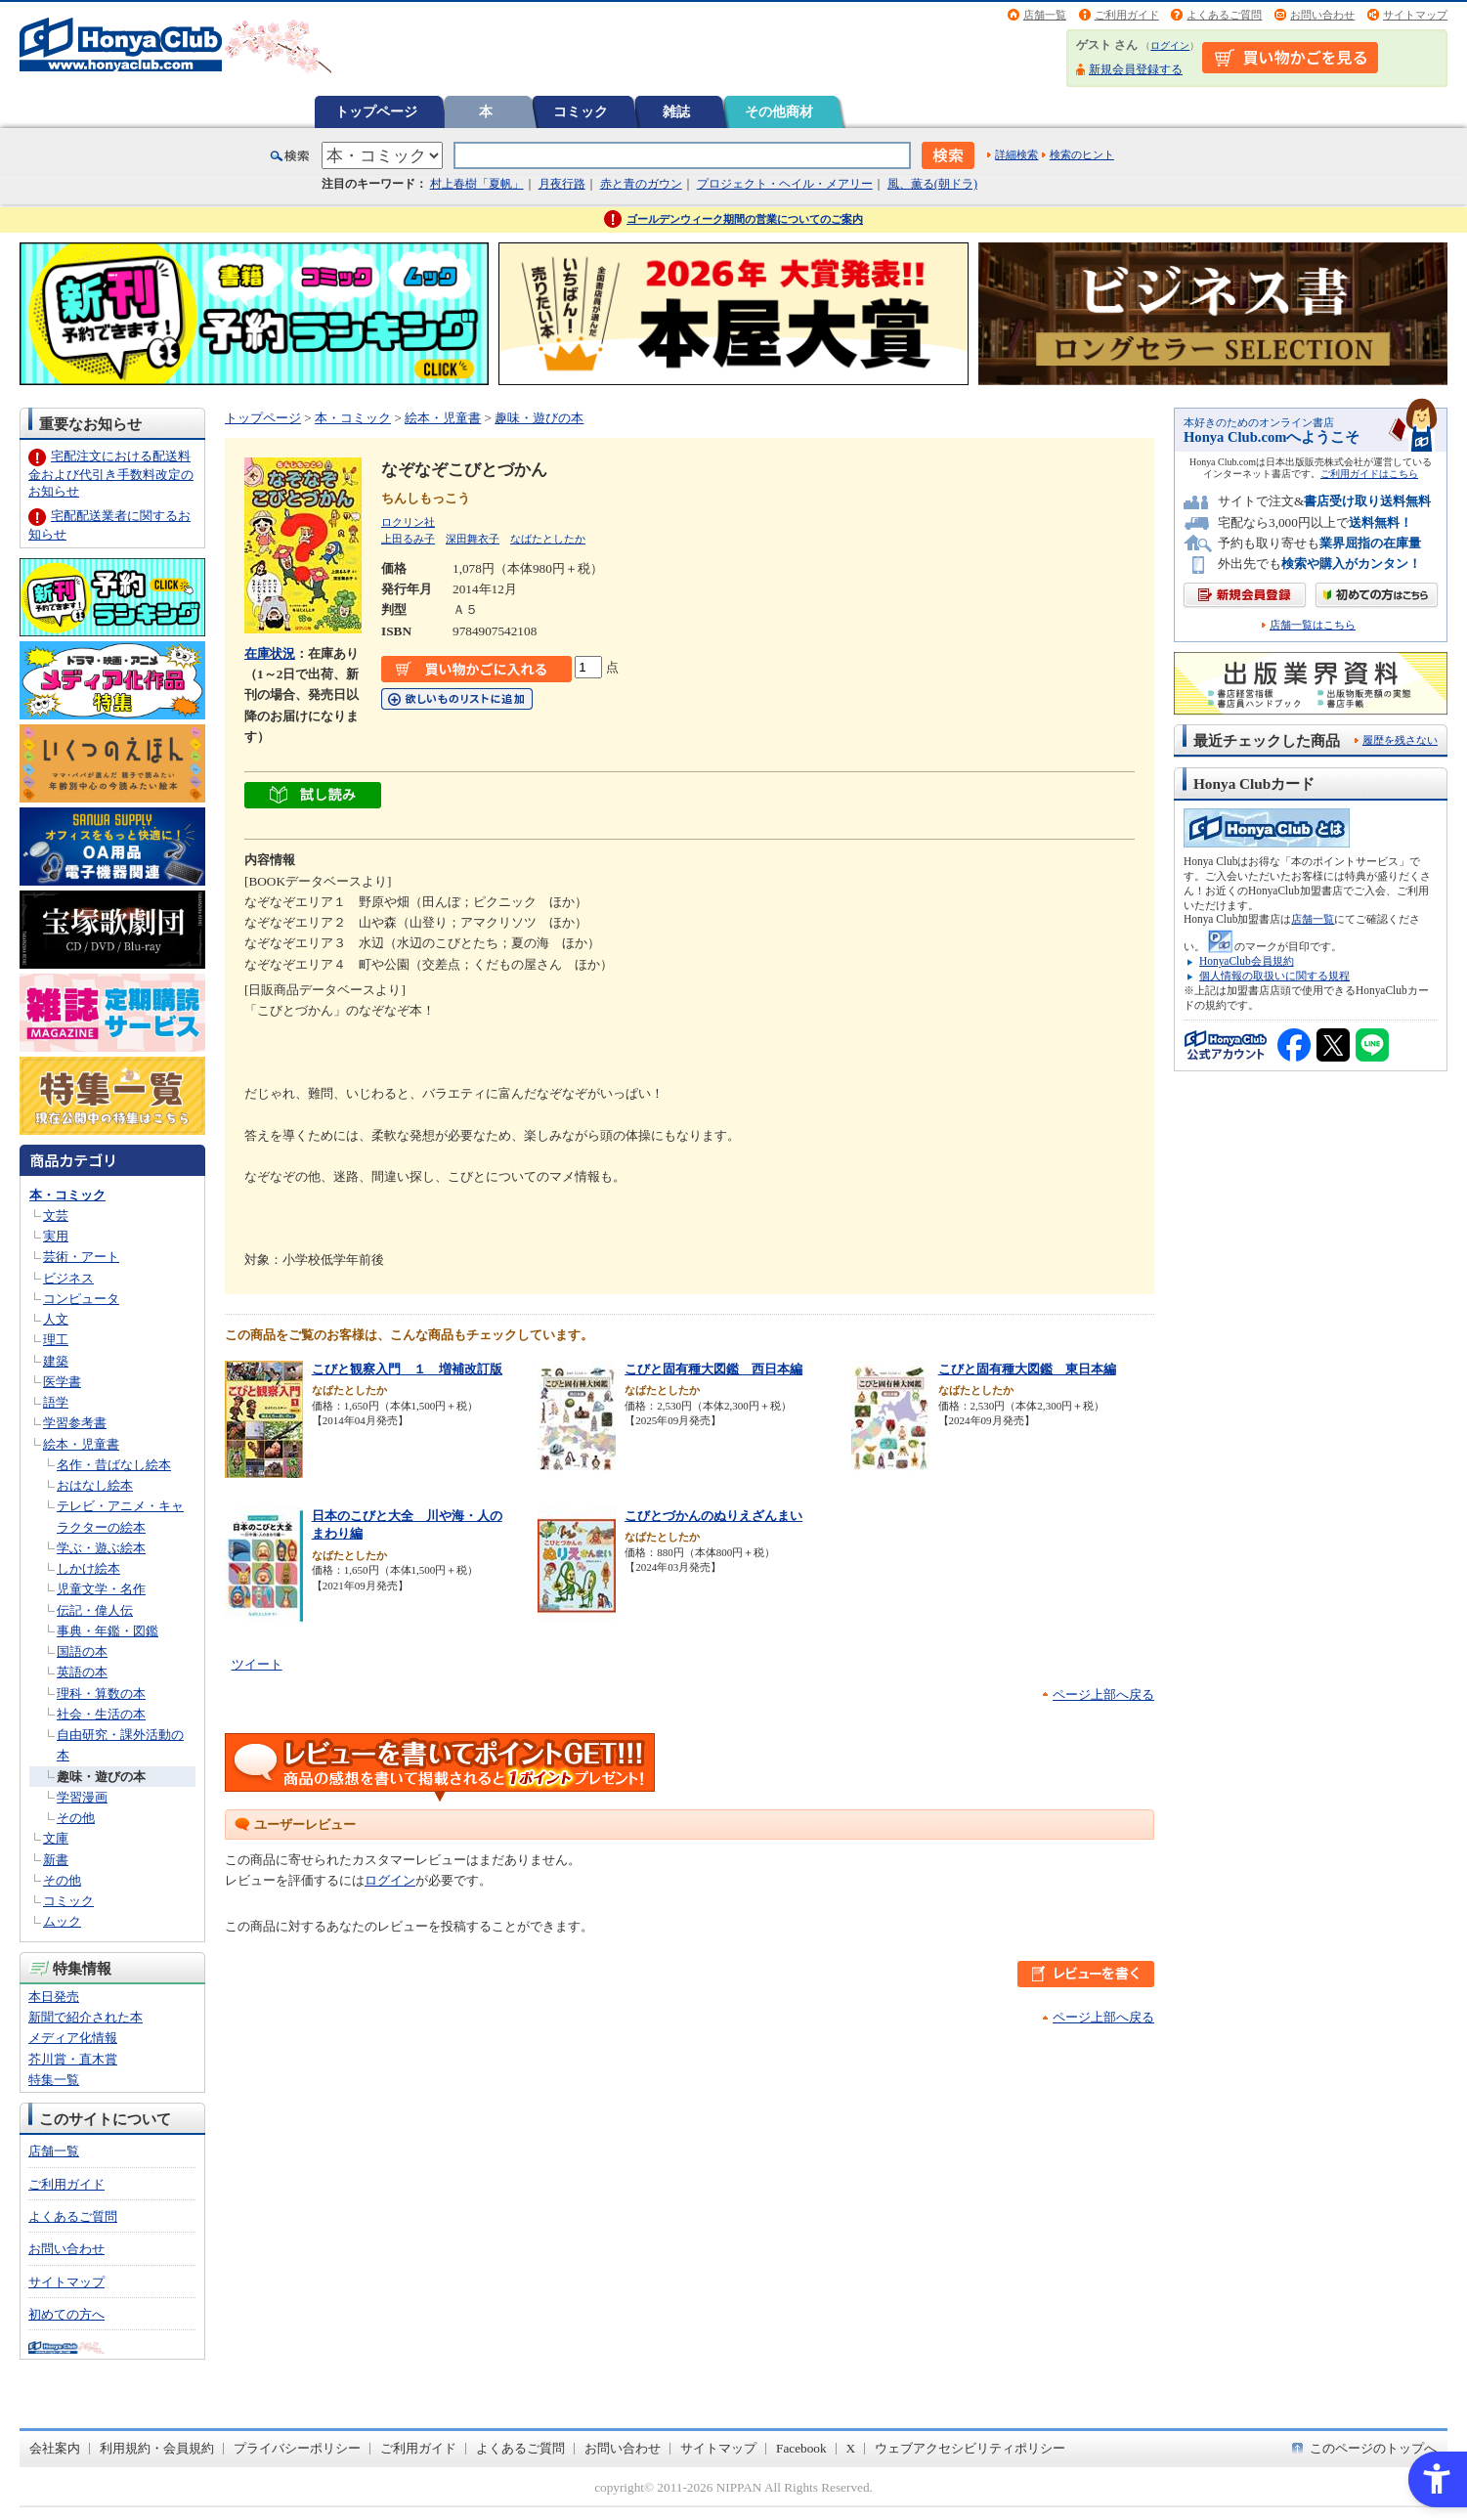  I want to click on このページのトップへ, so click(1373, 2448).